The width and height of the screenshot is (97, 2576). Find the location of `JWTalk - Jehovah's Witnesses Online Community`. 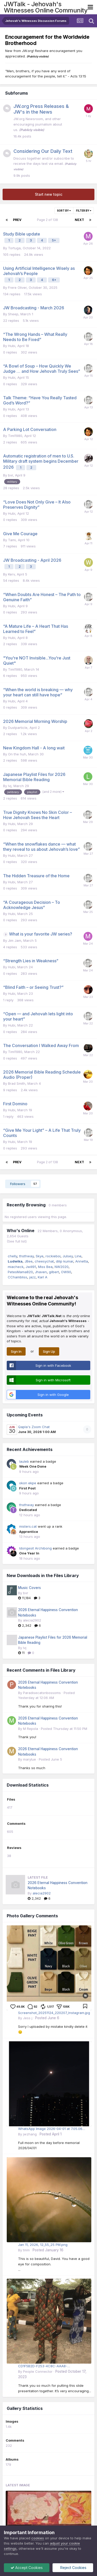

JWTalk - Jehovah's Witnesses Online Community is located at coordinates (45, 7).